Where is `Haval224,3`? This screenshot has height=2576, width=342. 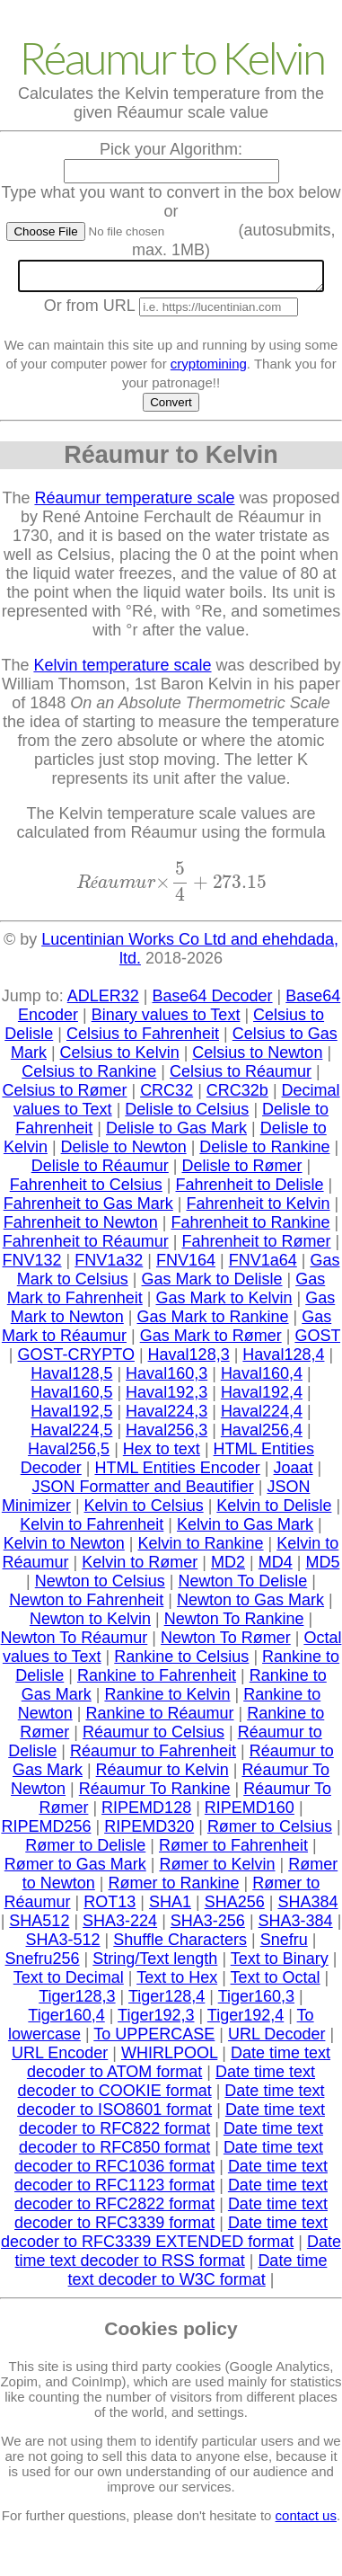
Haval224,3 is located at coordinates (166, 1417).